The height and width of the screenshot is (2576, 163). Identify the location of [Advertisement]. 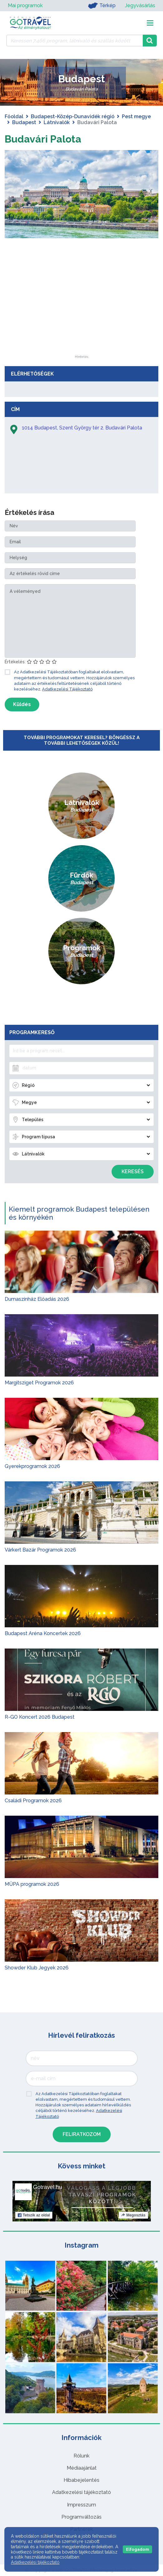
(81, 316).